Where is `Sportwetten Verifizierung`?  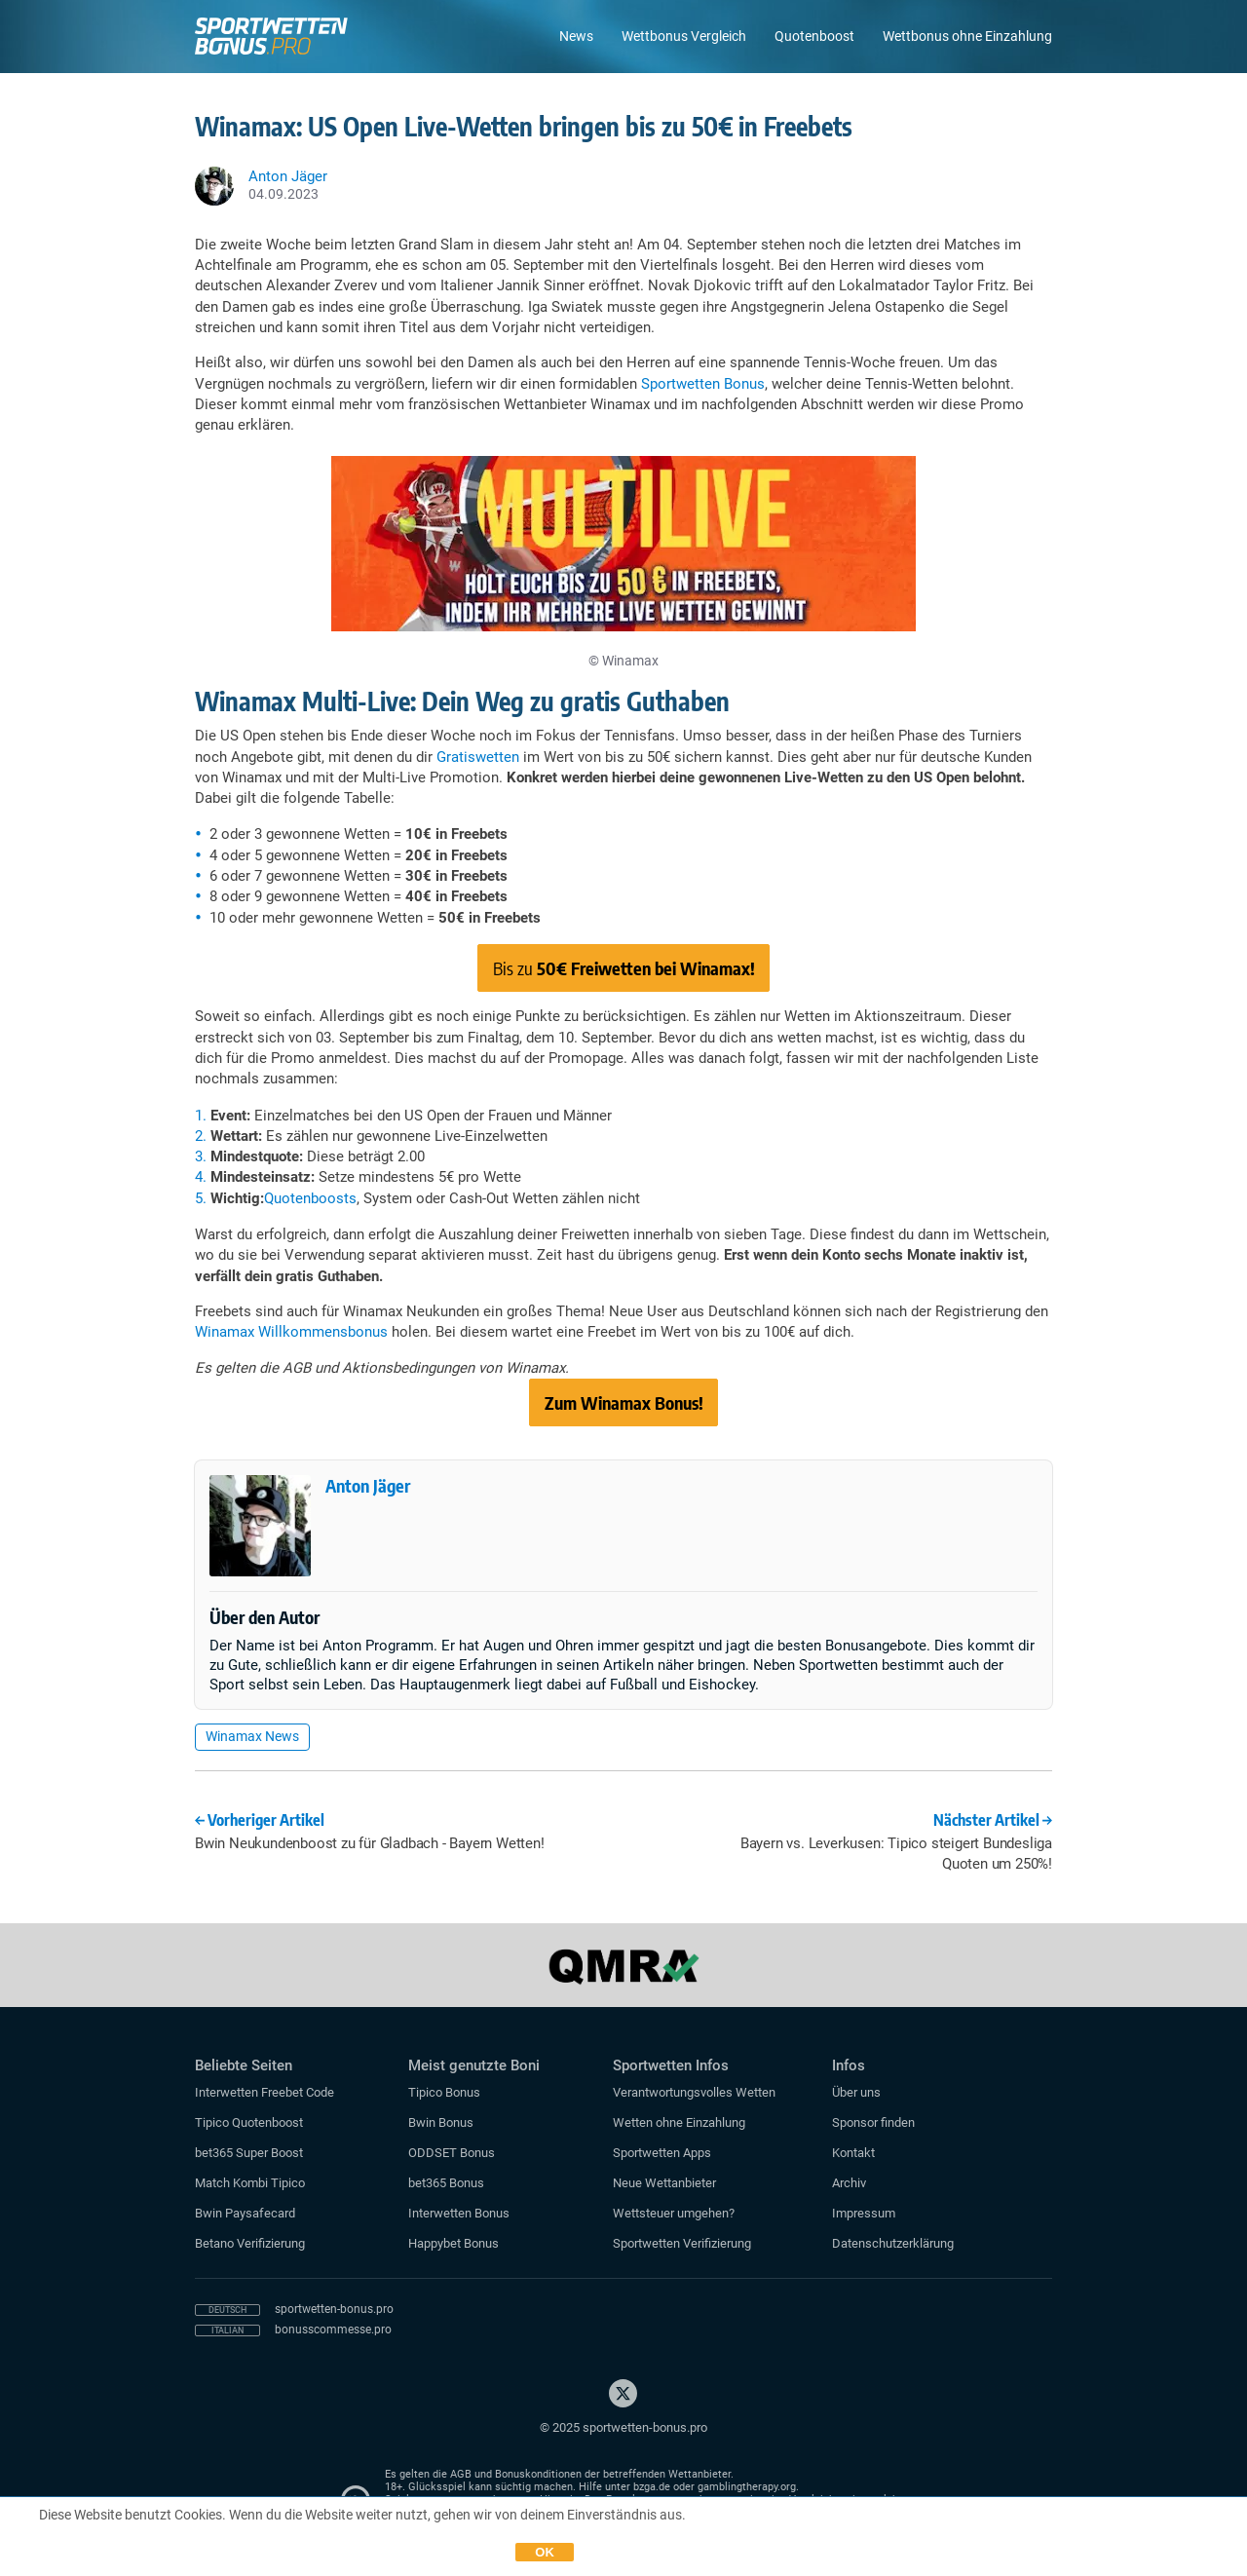 Sportwetten Verifizierung is located at coordinates (682, 2243).